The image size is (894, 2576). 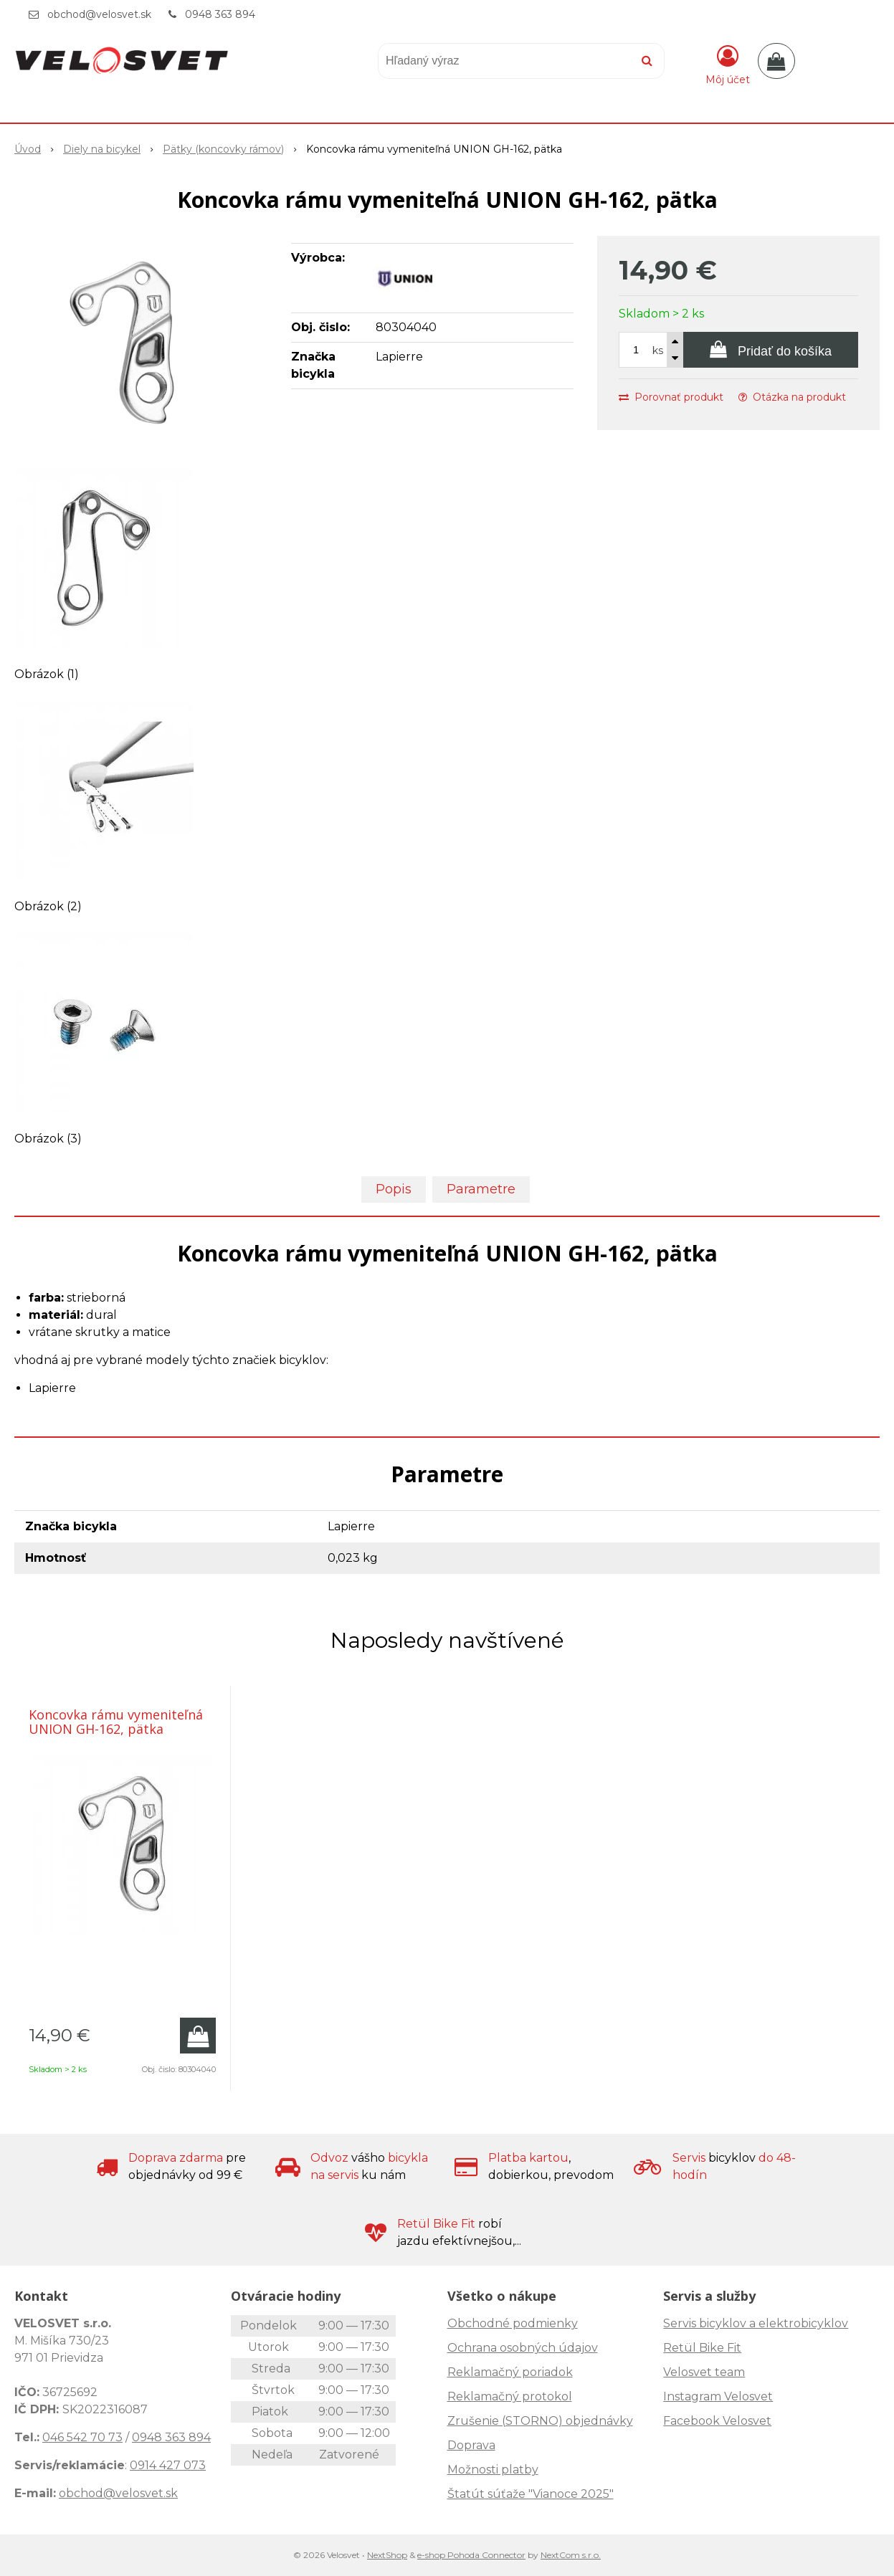 I want to click on ks, so click(x=657, y=350).